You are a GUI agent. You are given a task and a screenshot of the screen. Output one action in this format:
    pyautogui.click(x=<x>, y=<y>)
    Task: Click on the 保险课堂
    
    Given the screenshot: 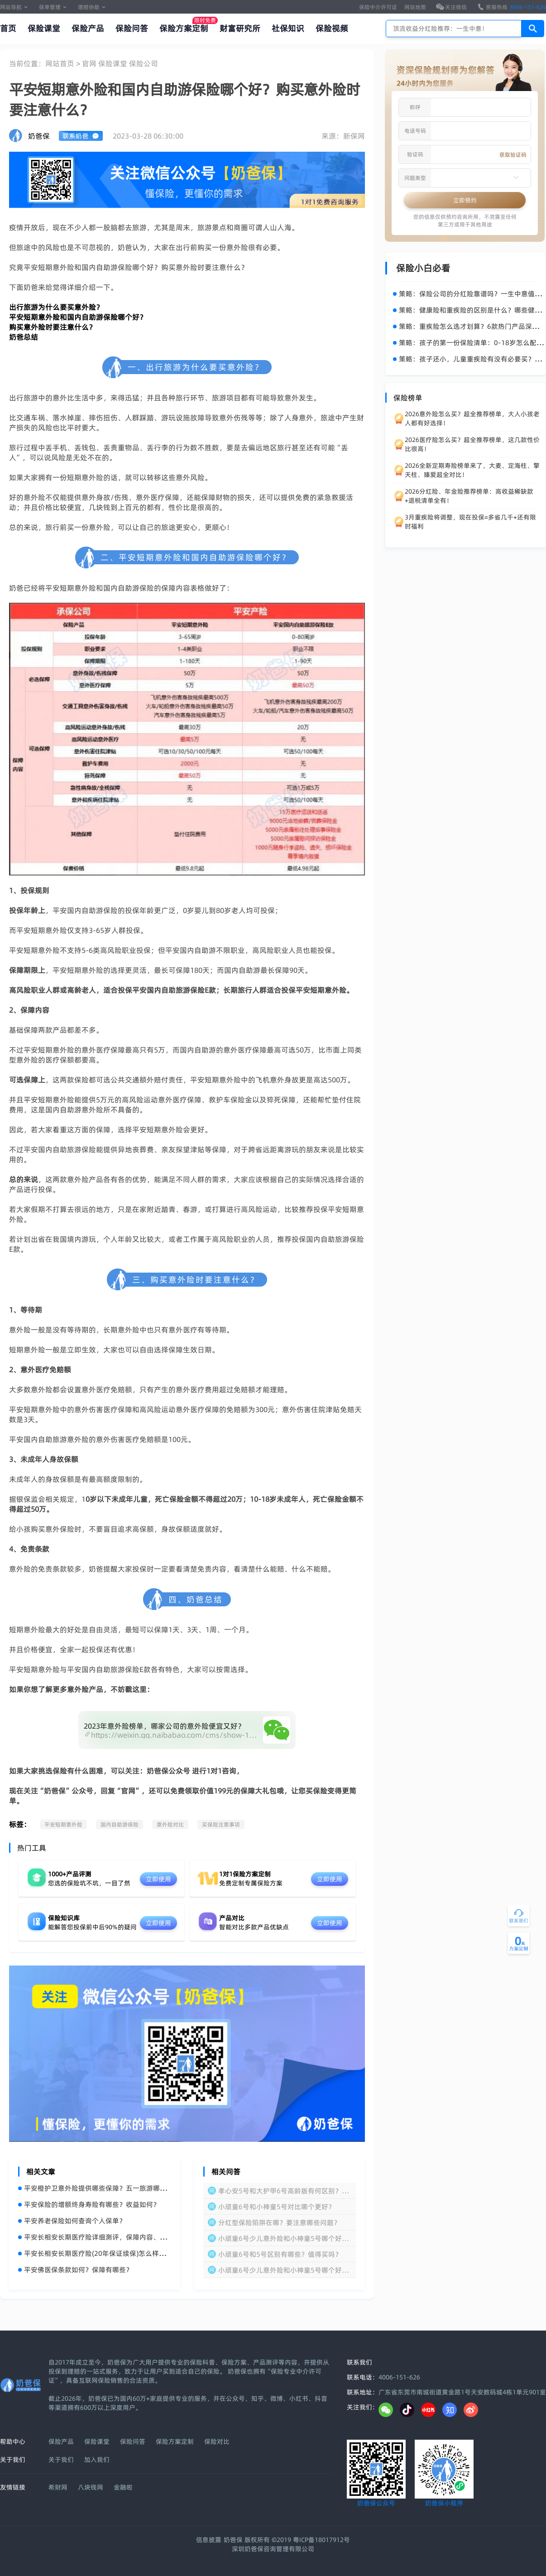 What is the action you would take?
    pyautogui.click(x=44, y=28)
    